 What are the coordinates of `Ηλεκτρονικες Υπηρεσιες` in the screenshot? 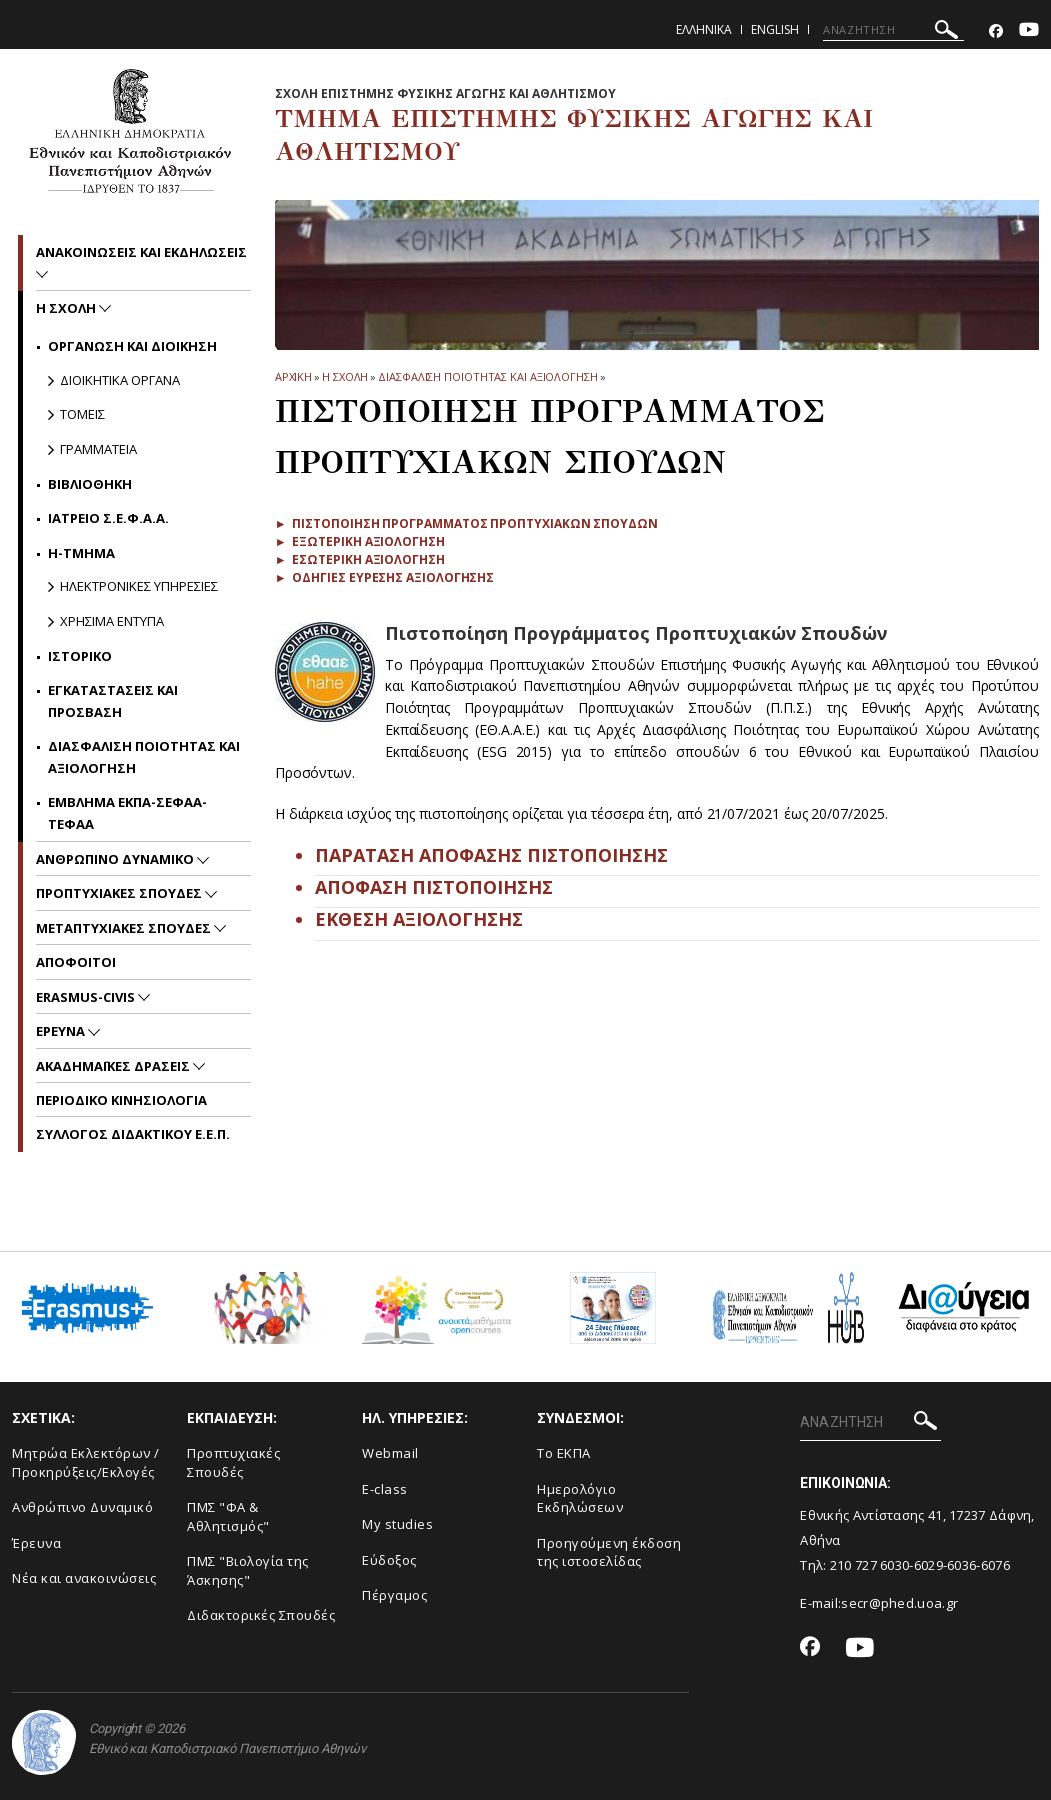 It's located at (139, 586).